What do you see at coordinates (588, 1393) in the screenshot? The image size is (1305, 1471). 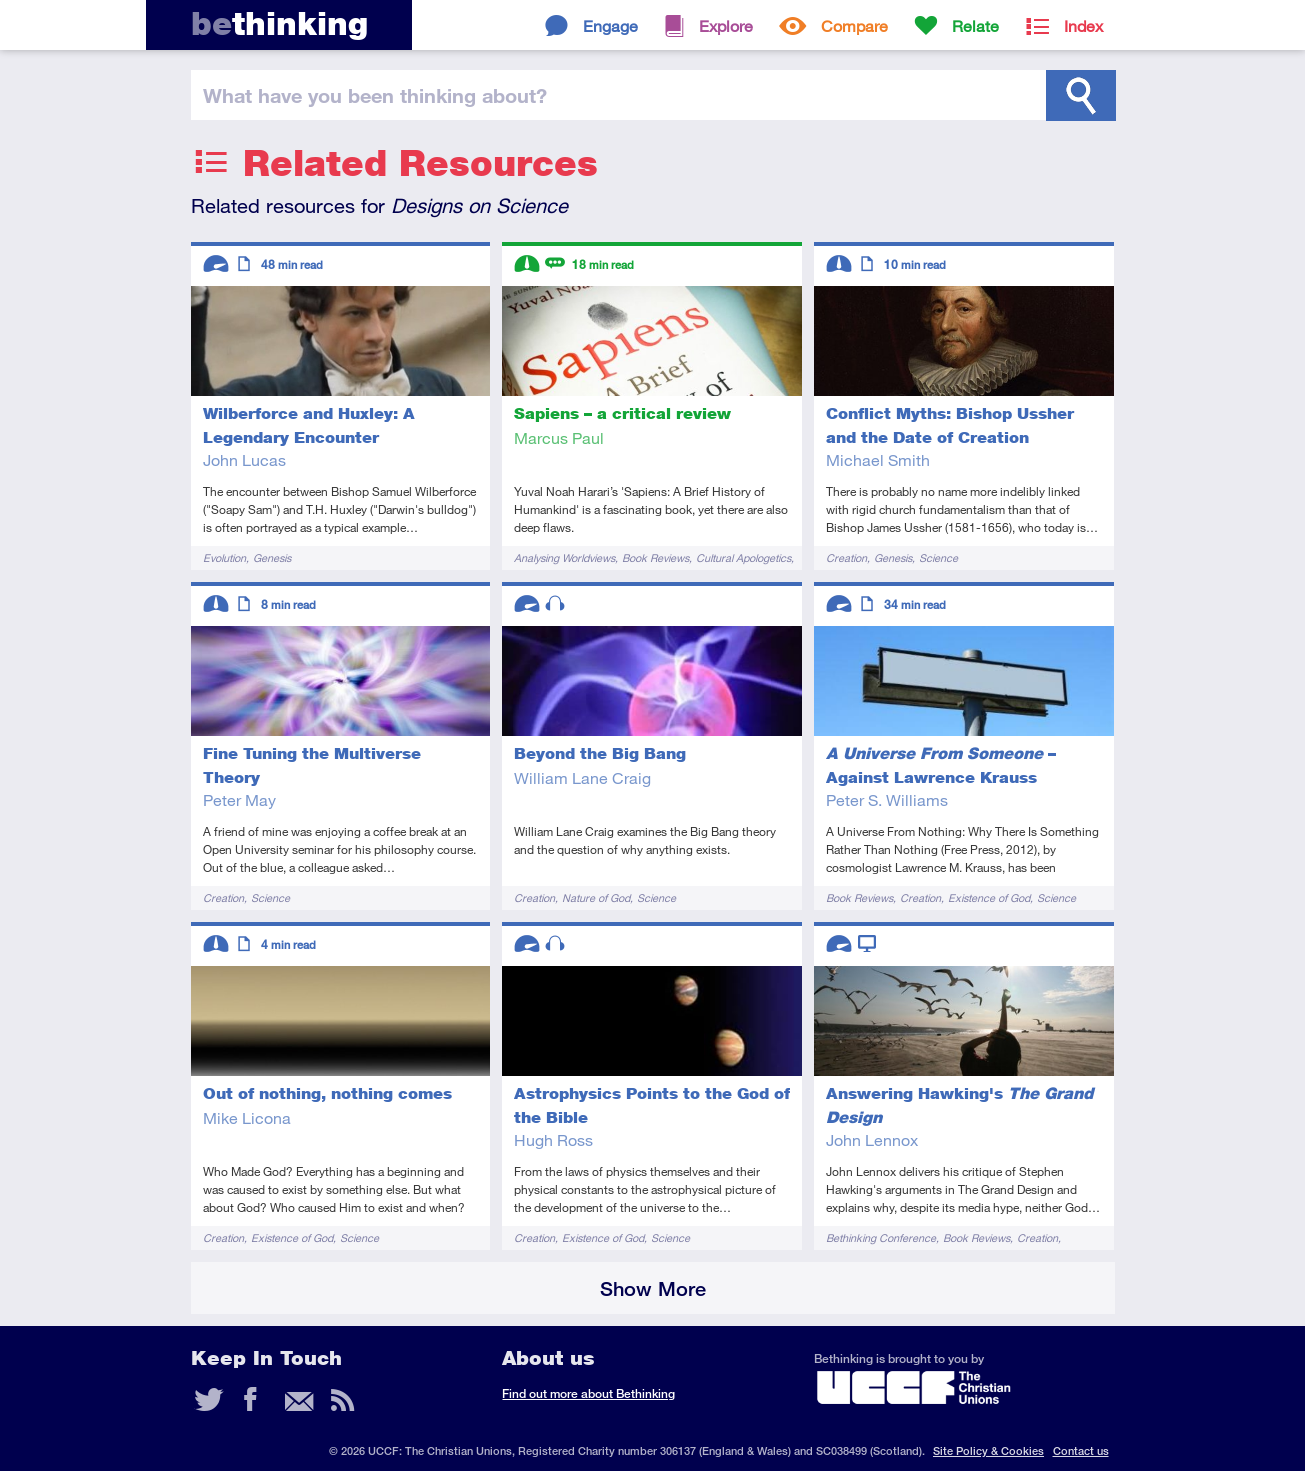 I see `Find out more about Bethinking` at bounding box center [588, 1393].